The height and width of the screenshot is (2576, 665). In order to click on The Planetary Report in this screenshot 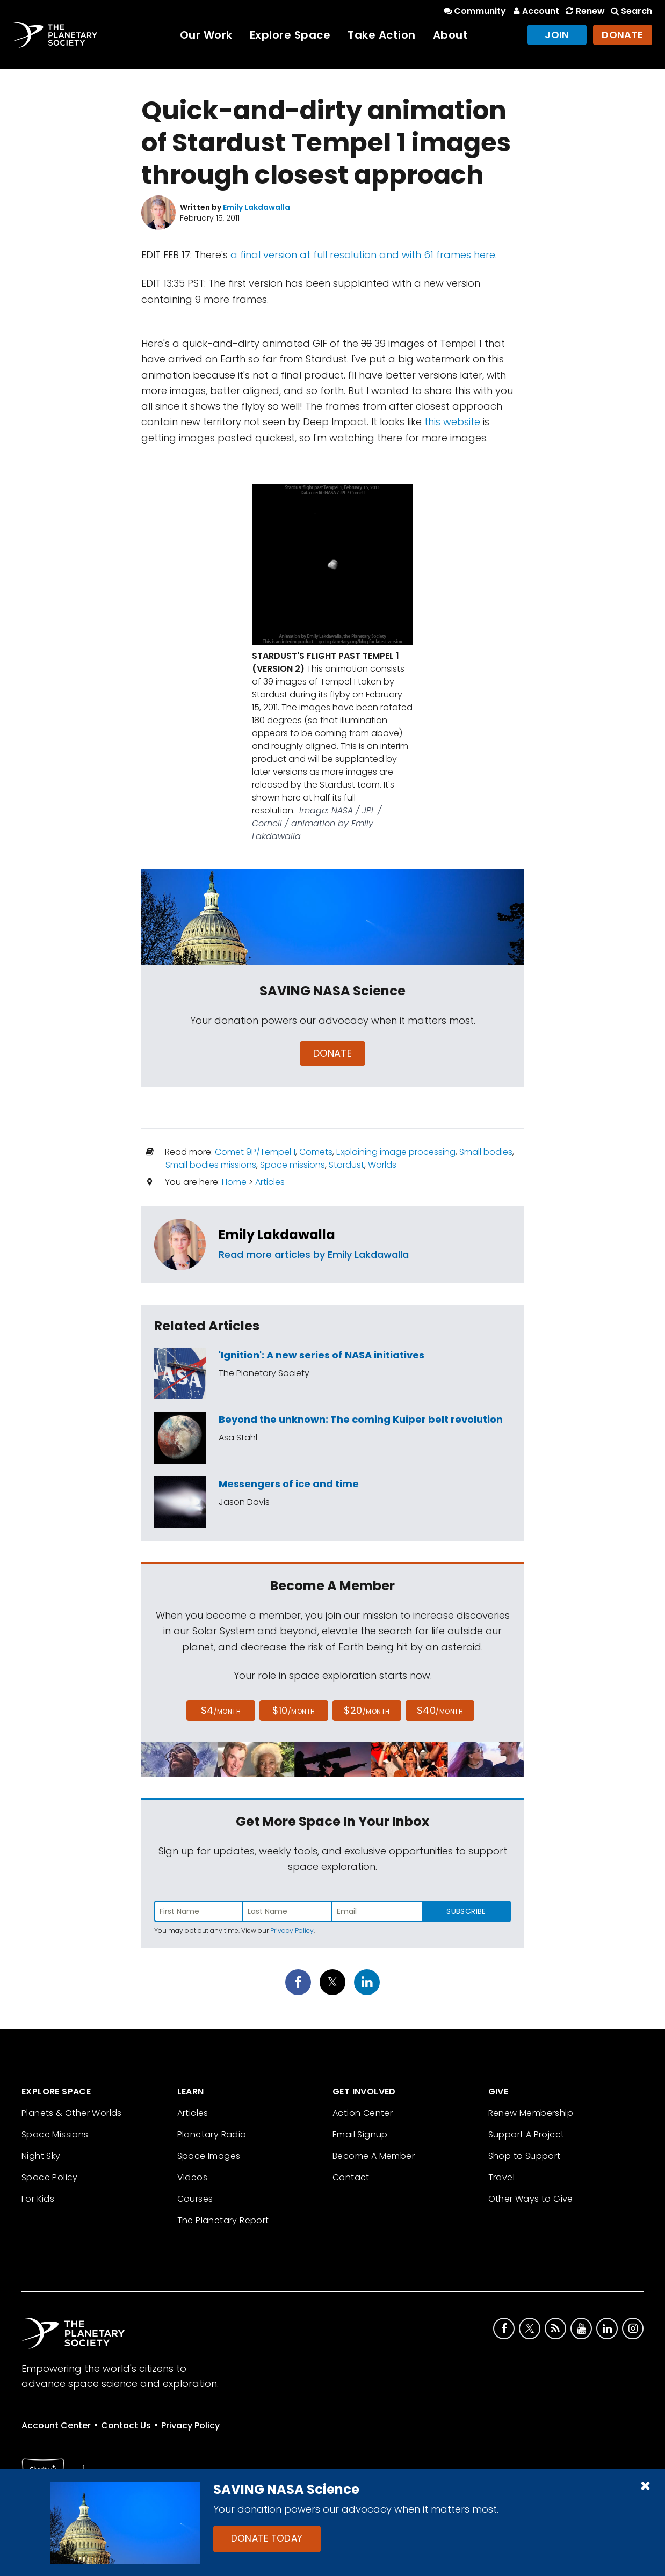, I will do `click(223, 2220)`.